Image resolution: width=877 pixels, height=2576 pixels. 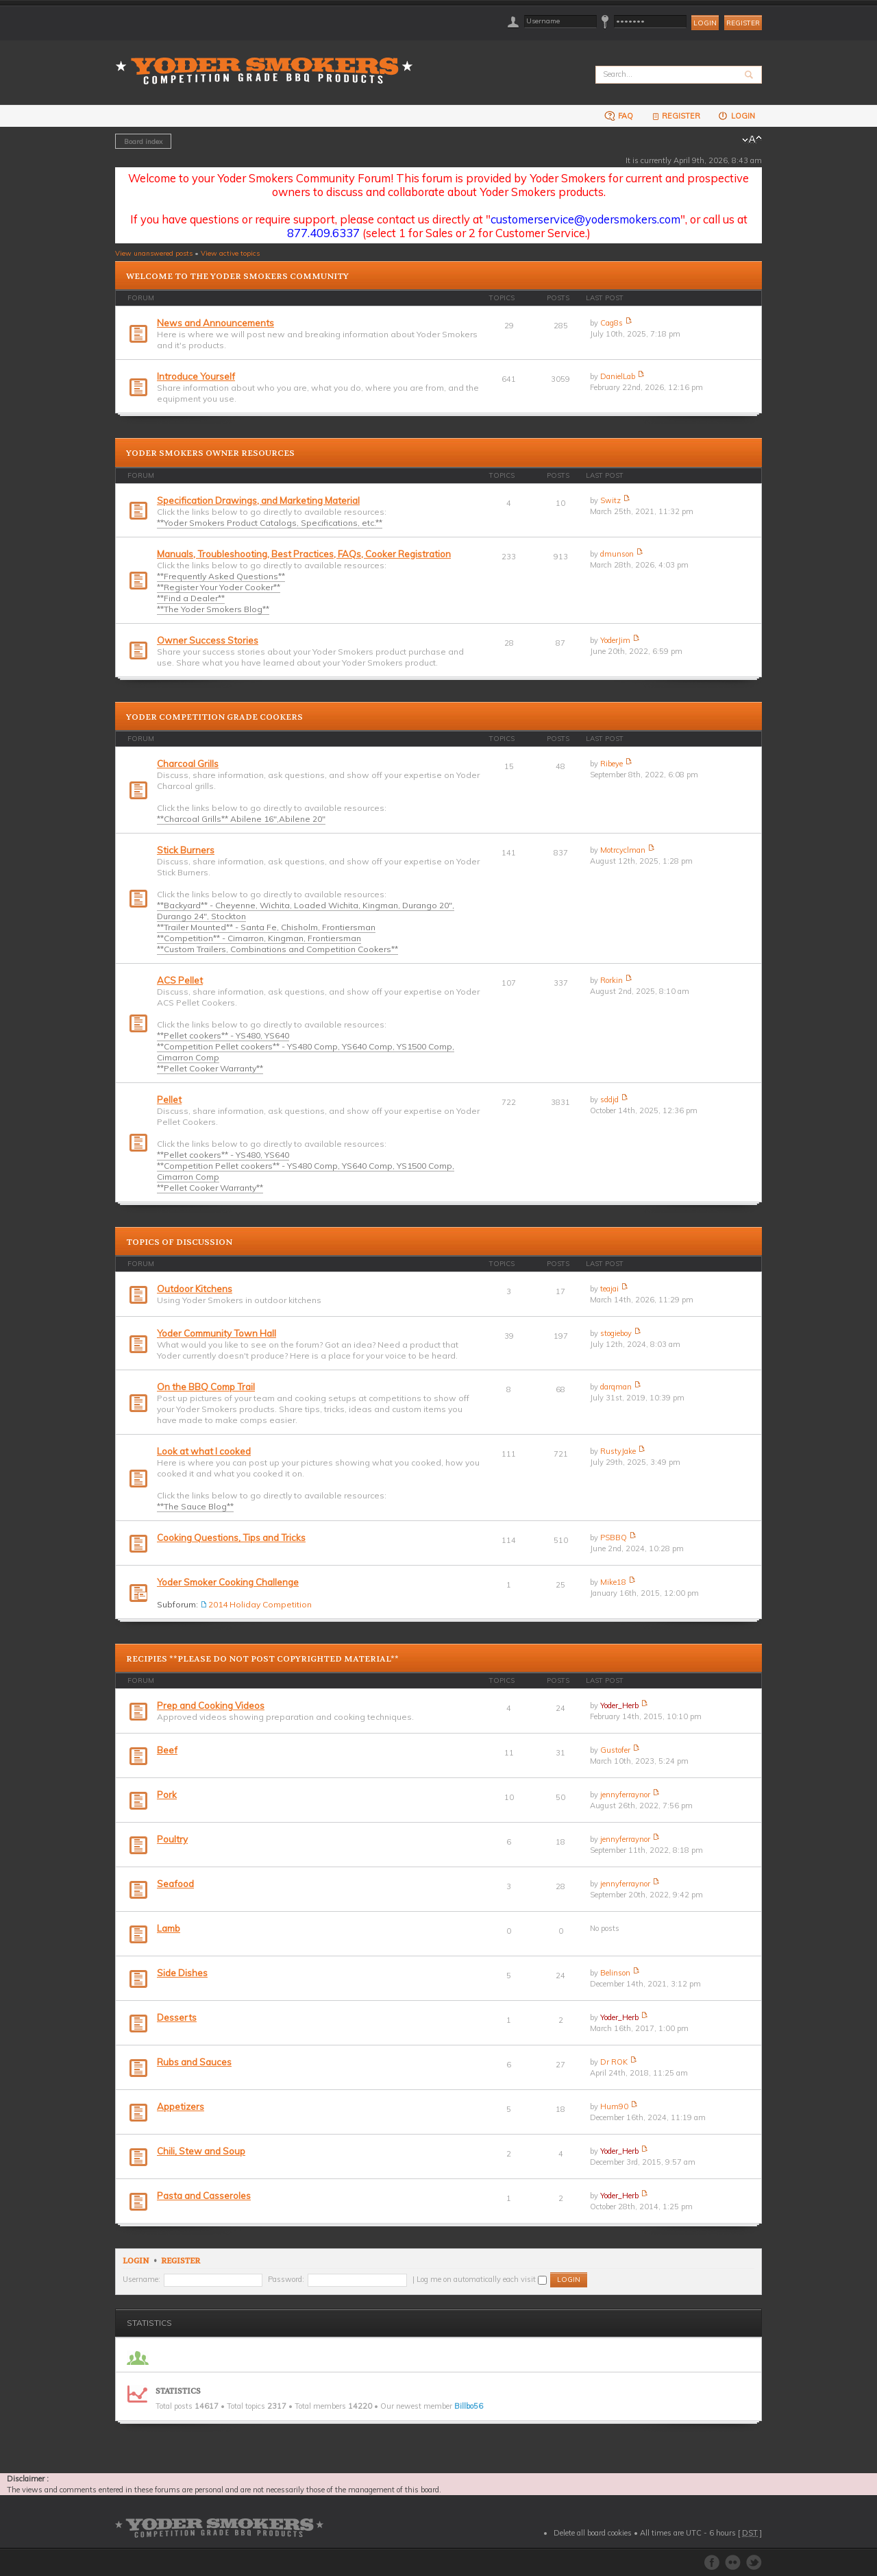 I want to click on Motrcyclman, so click(x=622, y=850).